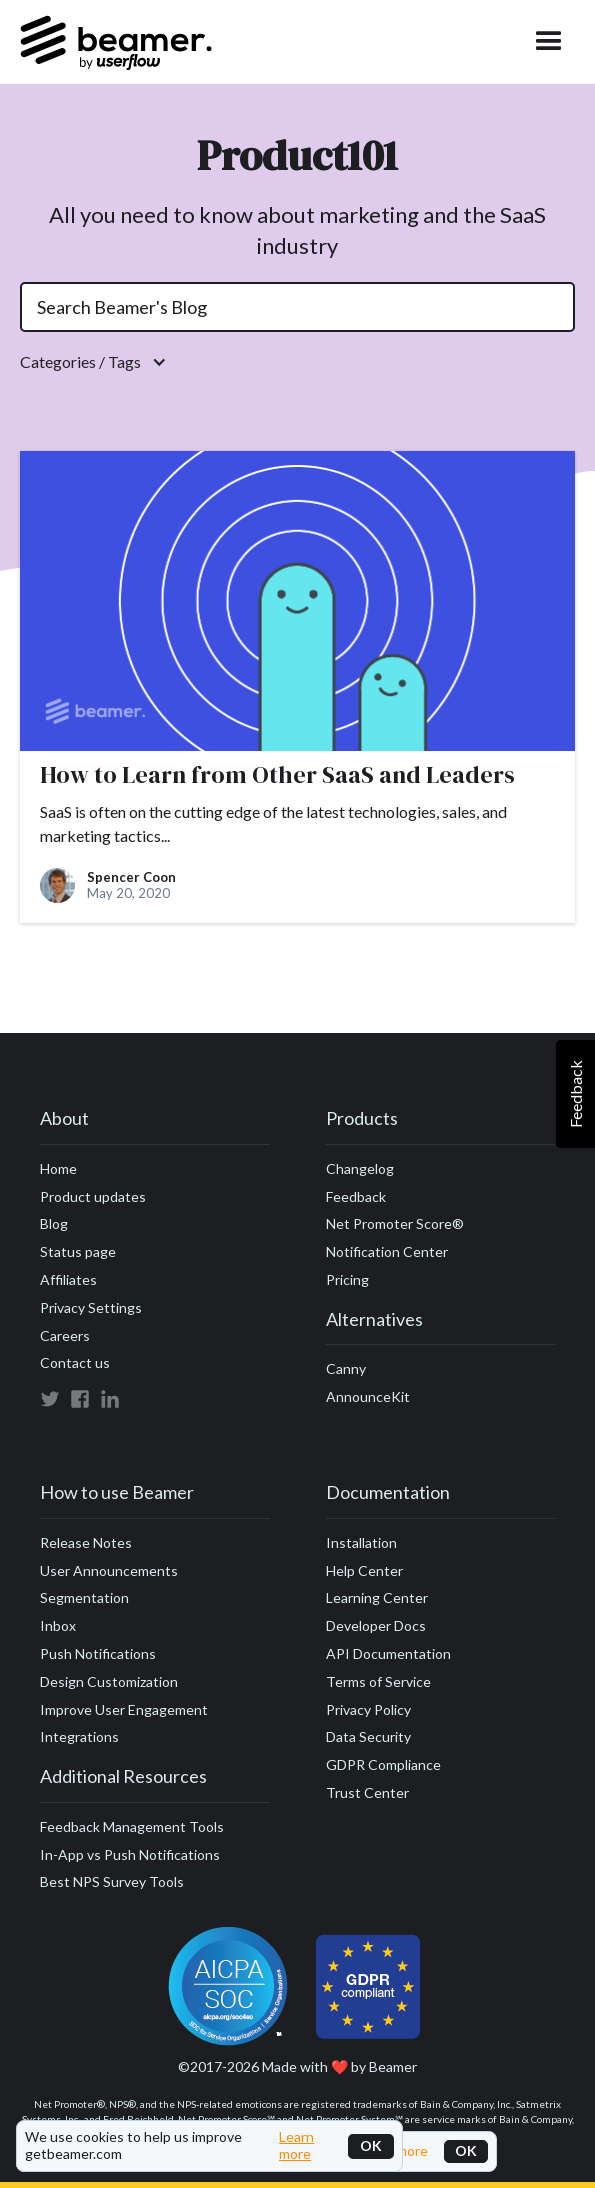 This screenshot has height=2188, width=595. I want to click on Blog, so click(54, 1223).